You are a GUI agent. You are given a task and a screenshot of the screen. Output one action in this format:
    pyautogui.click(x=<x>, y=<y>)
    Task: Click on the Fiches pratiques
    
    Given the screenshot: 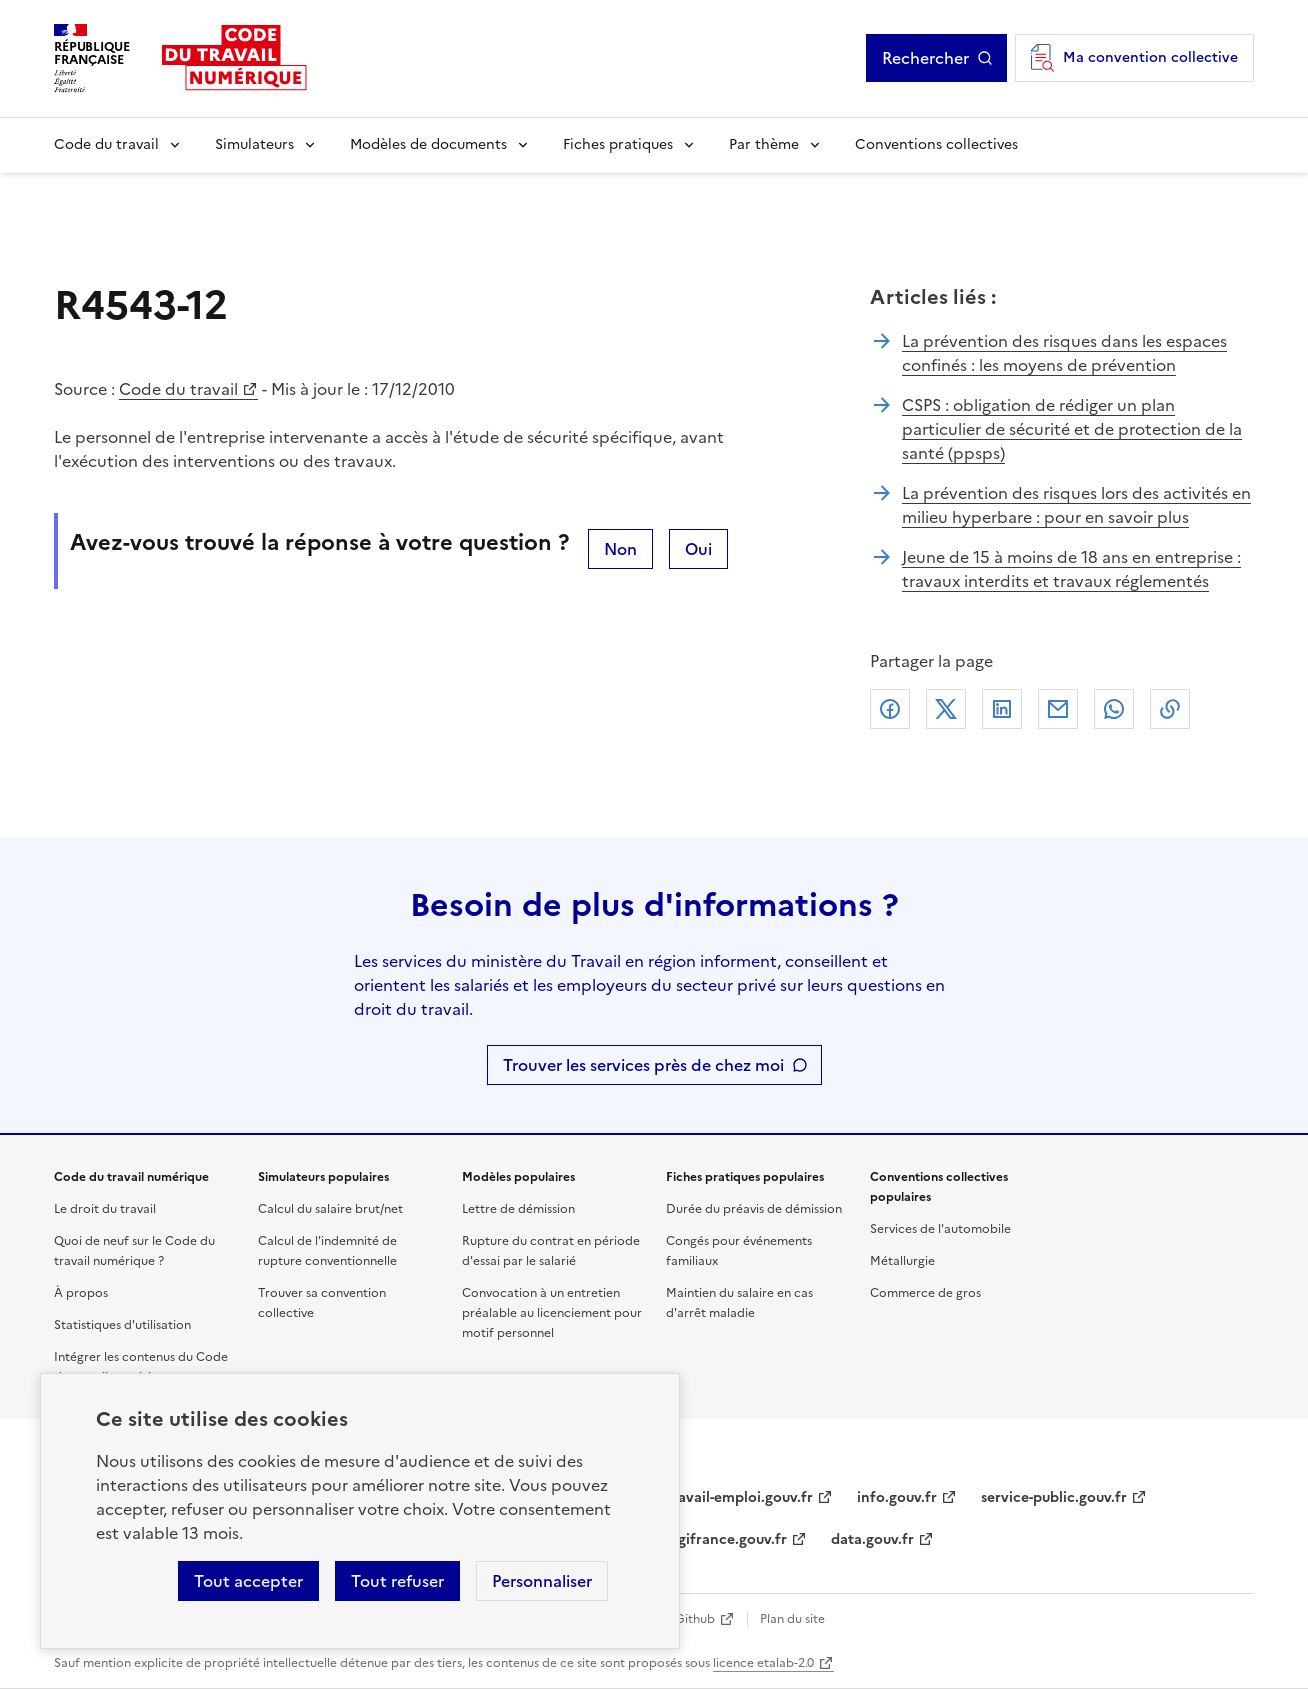 What is the action you would take?
    pyautogui.click(x=618, y=144)
    